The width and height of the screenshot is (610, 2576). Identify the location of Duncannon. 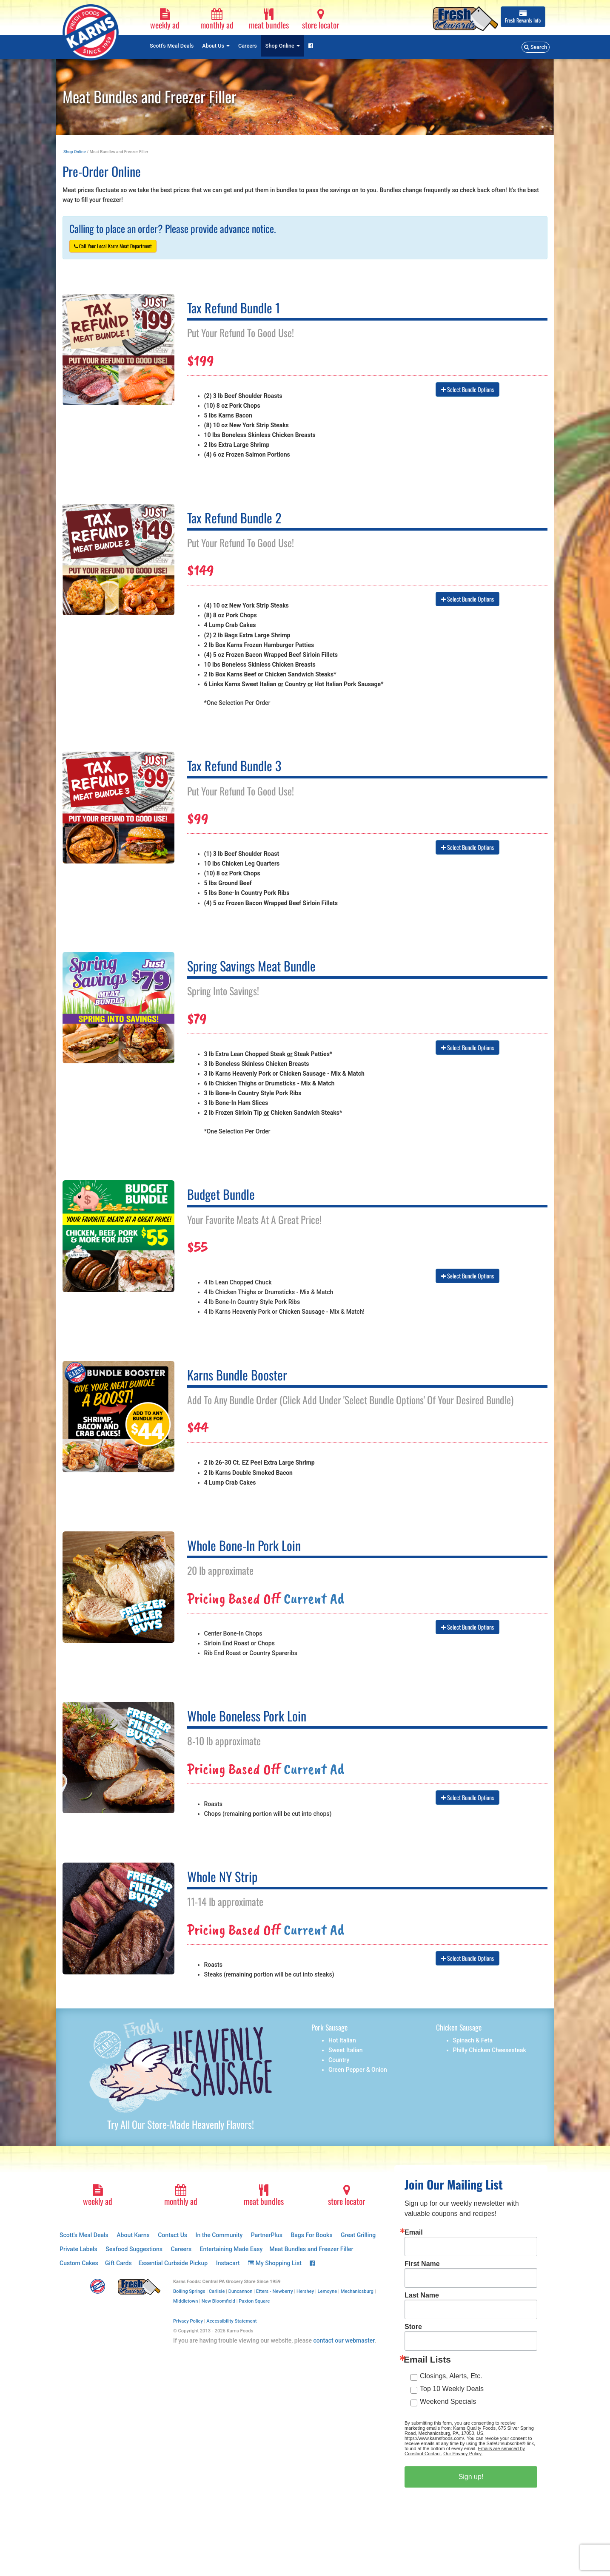
(240, 2291).